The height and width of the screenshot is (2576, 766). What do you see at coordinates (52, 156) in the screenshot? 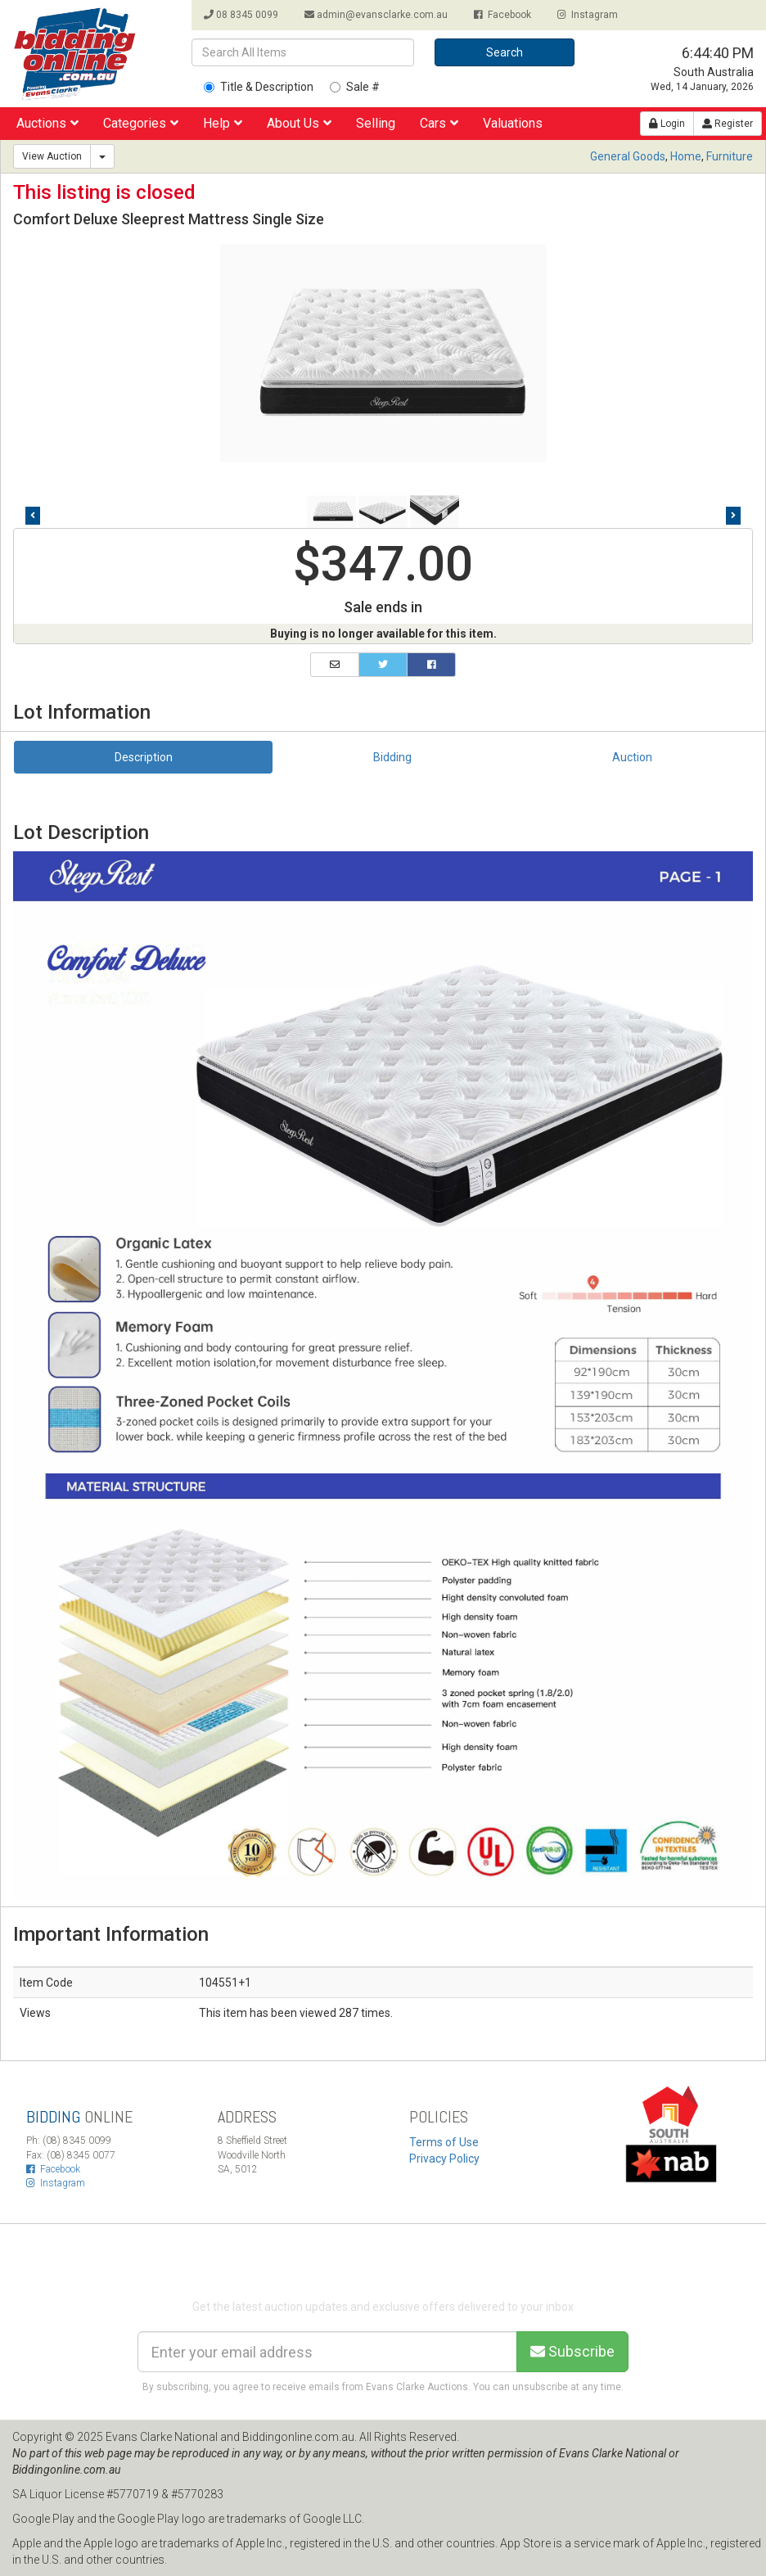
I see `View Auction` at bounding box center [52, 156].